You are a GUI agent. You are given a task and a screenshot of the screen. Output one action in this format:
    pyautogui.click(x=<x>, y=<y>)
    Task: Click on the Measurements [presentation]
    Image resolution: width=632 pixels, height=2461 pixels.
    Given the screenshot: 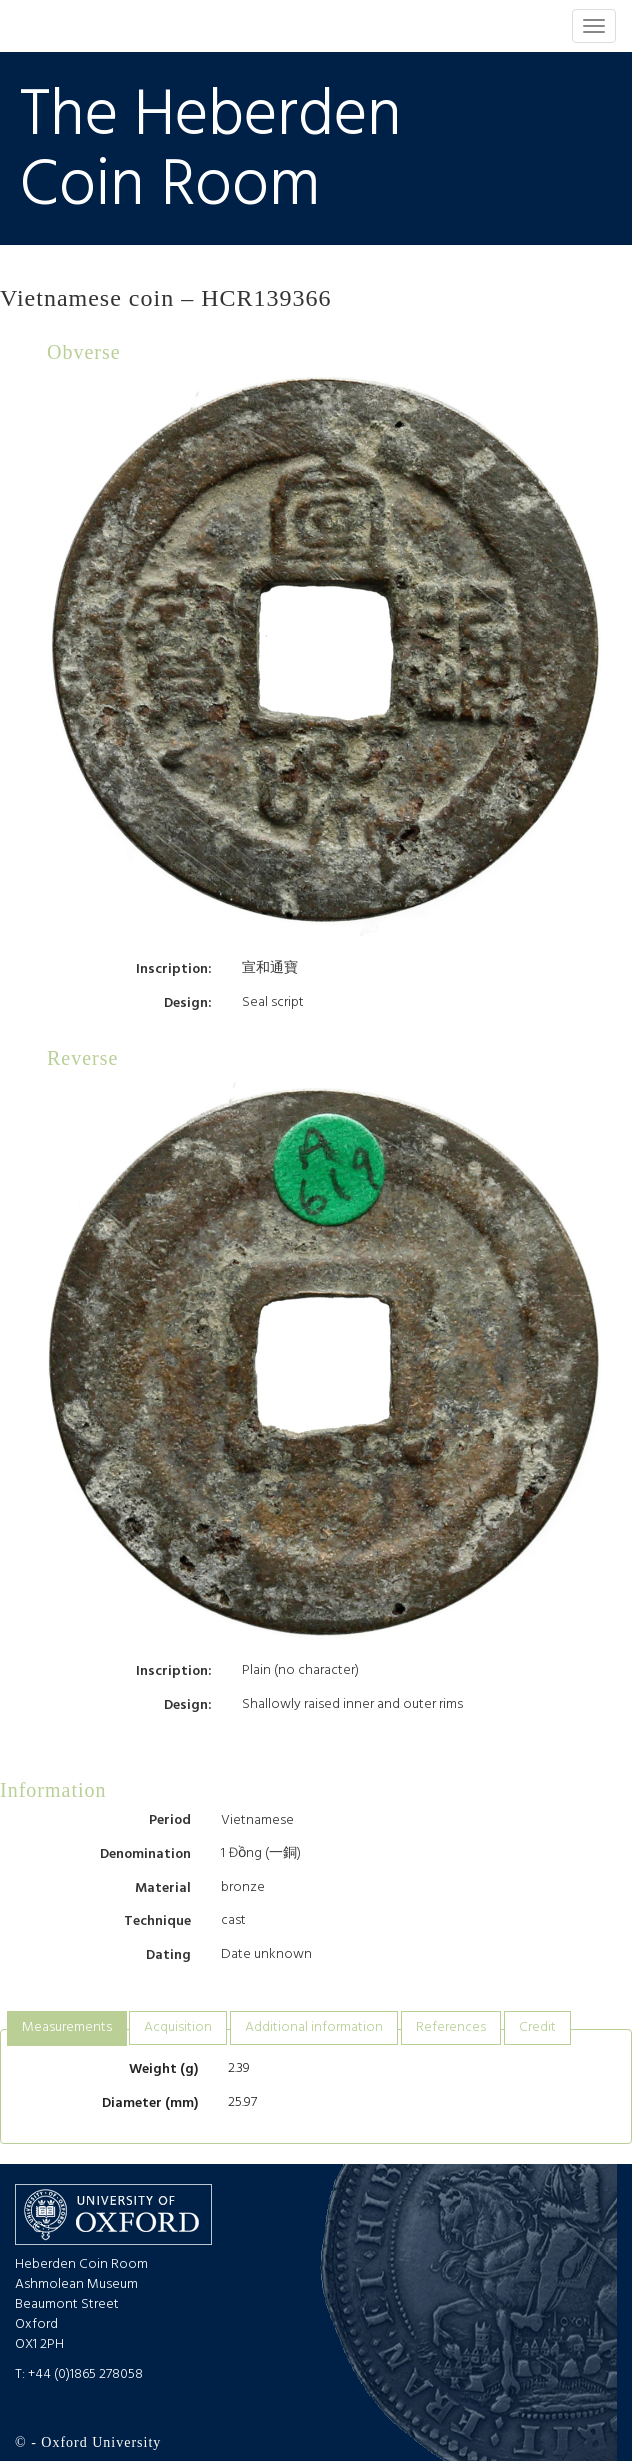 What is the action you would take?
    pyautogui.click(x=67, y=2027)
    